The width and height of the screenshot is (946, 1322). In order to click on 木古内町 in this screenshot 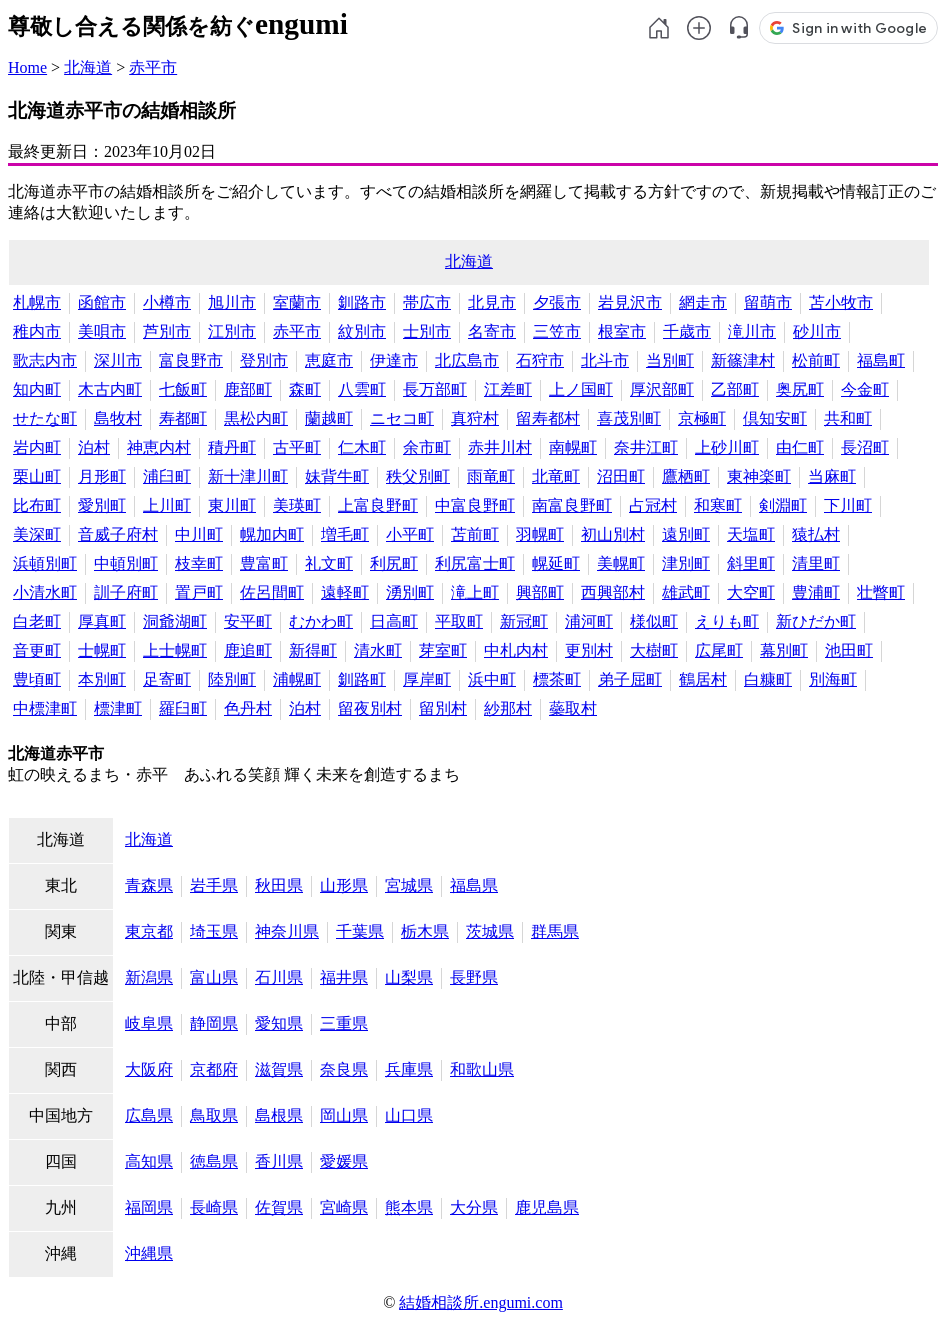, I will do `click(110, 389)`.